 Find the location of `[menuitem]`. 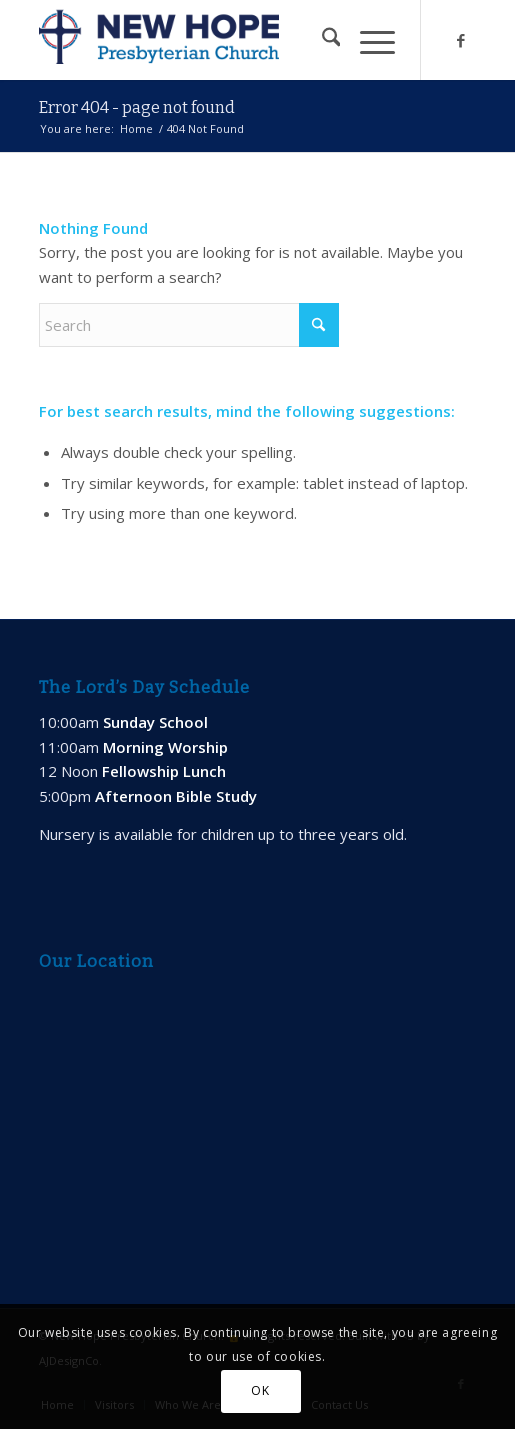

[menuitem] is located at coordinates (321, 40).